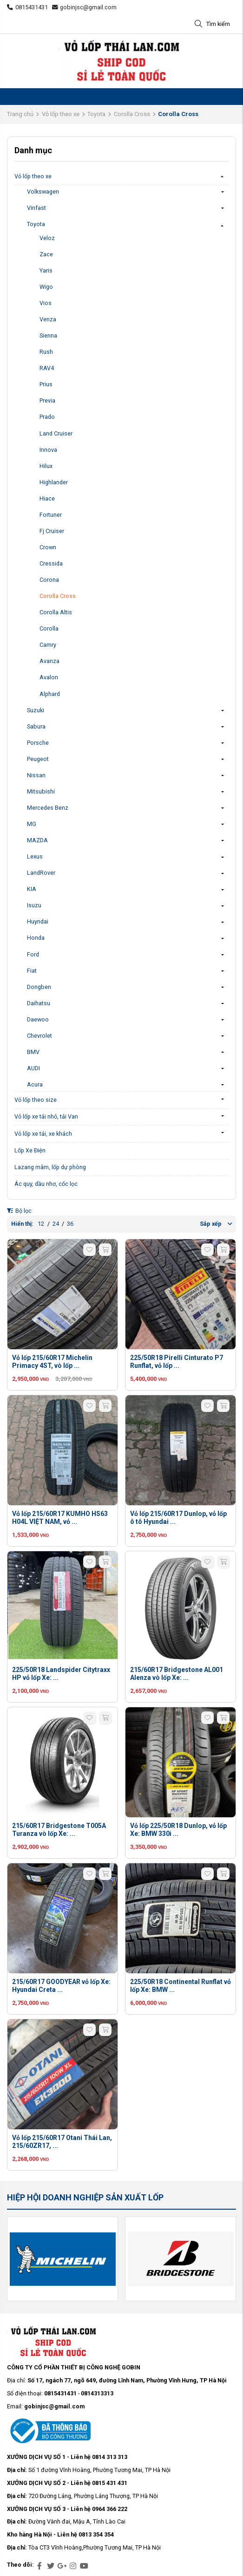 This screenshot has height=2576, width=243. I want to click on BMV, so click(33, 1051).